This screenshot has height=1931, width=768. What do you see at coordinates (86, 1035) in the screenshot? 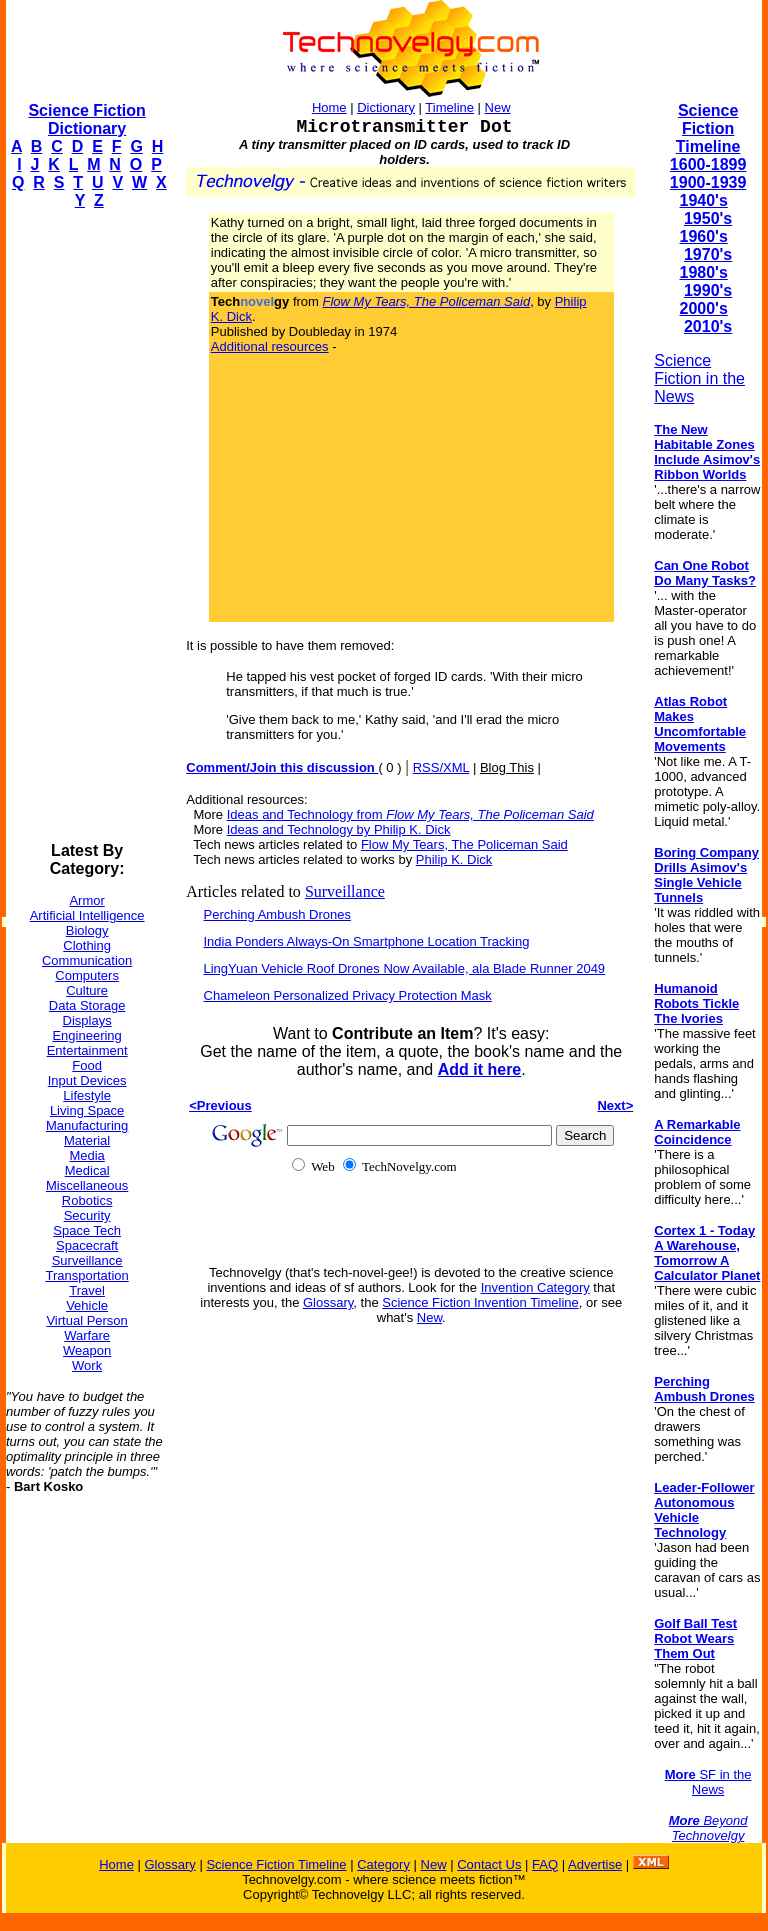
I see `Engineering` at bounding box center [86, 1035].